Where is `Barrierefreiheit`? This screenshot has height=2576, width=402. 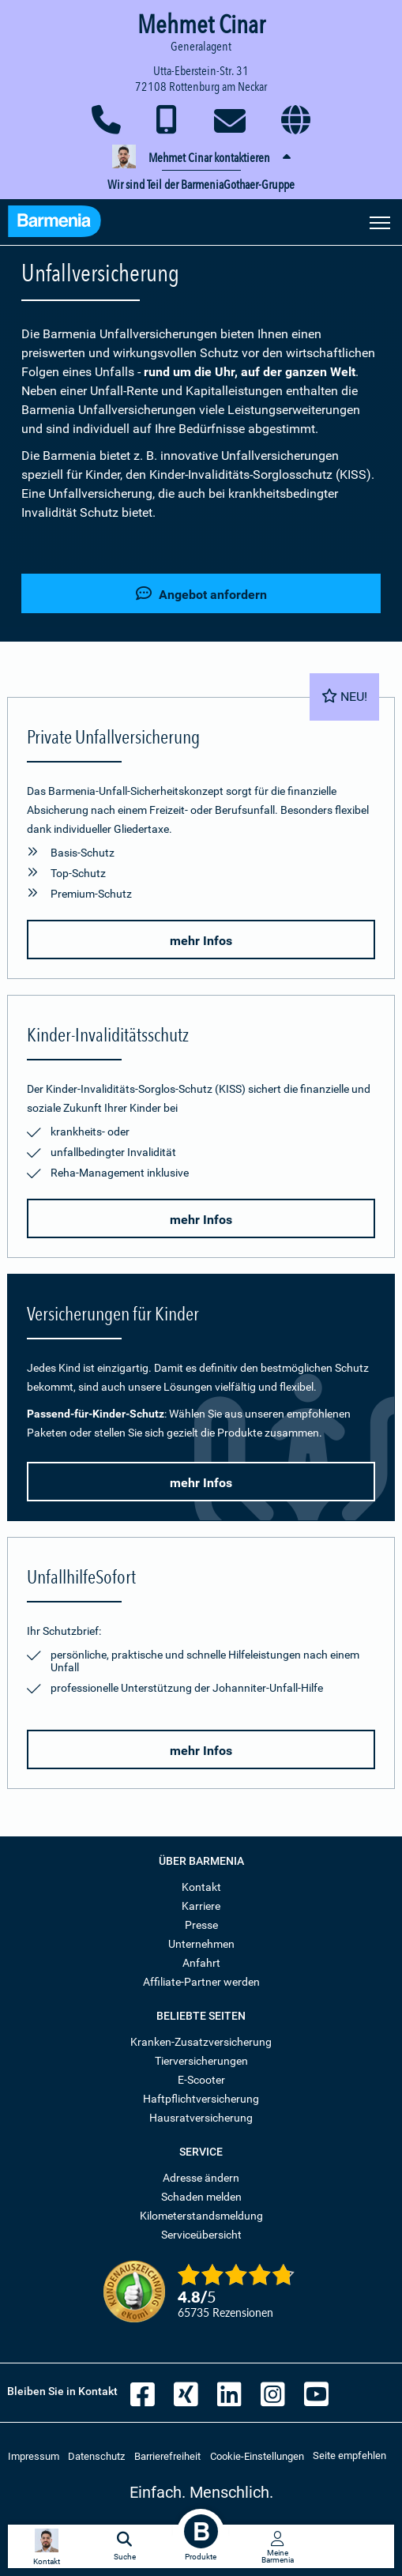
Barrierefreiheit is located at coordinates (167, 2456).